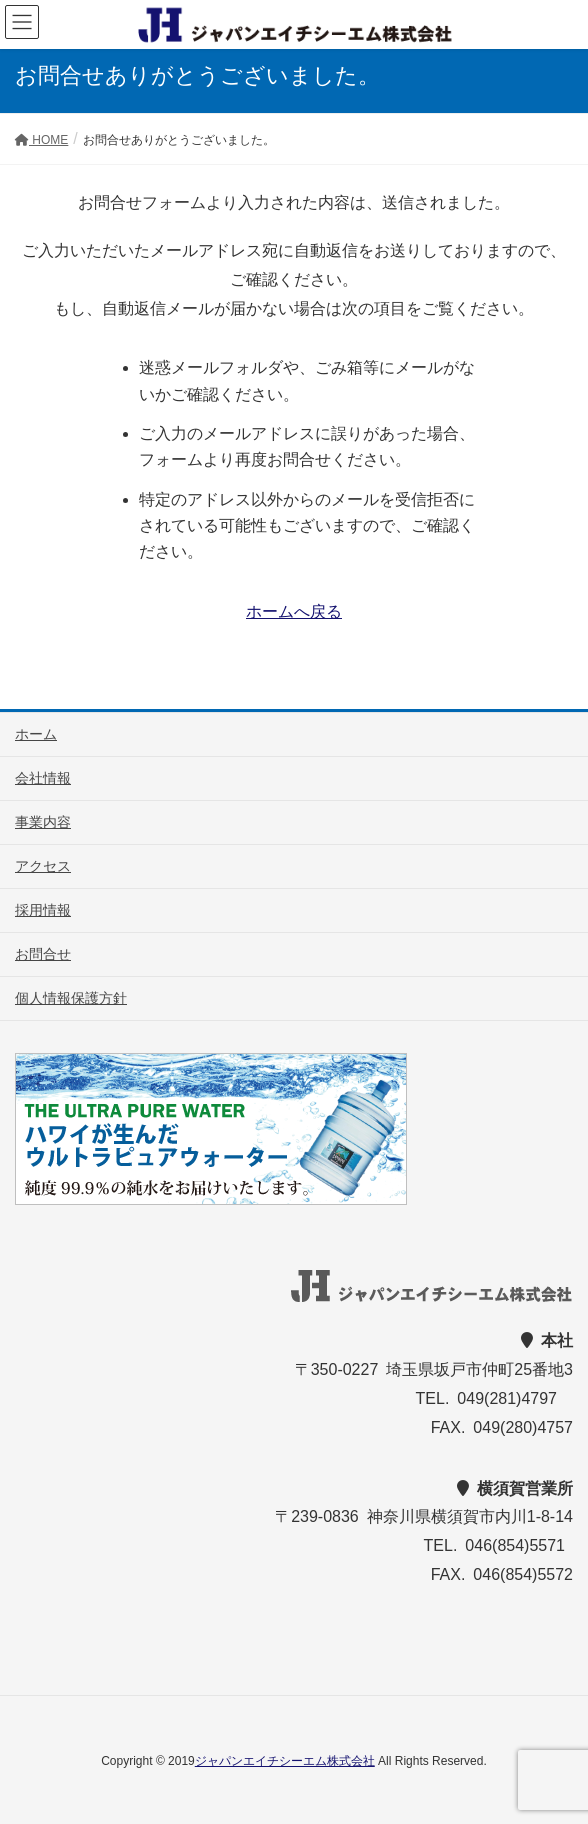 The width and height of the screenshot is (588, 1824). Describe the element at coordinates (43, 866) in the screenshot. I see `アクセス` at that location.